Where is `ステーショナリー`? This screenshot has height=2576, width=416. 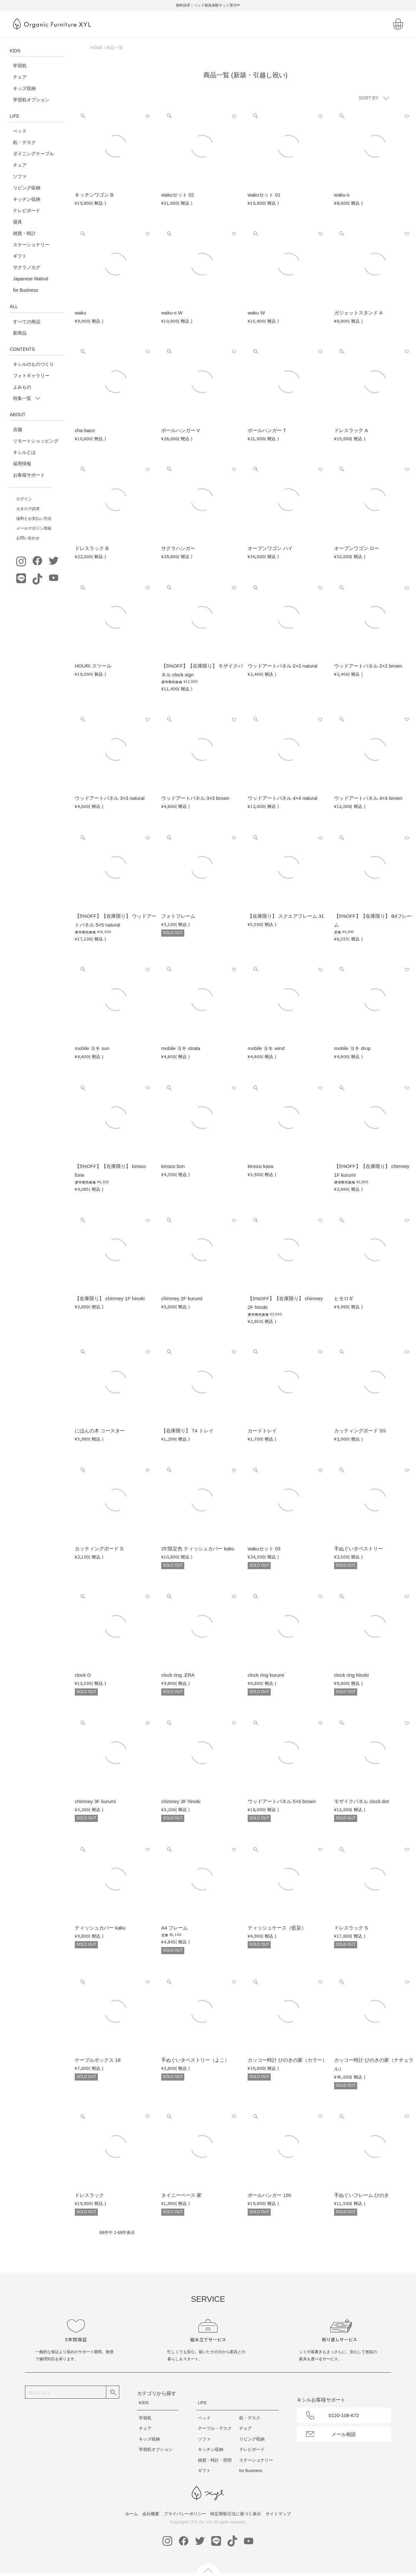
ステーショナリー is located at coordinates (31, 244).